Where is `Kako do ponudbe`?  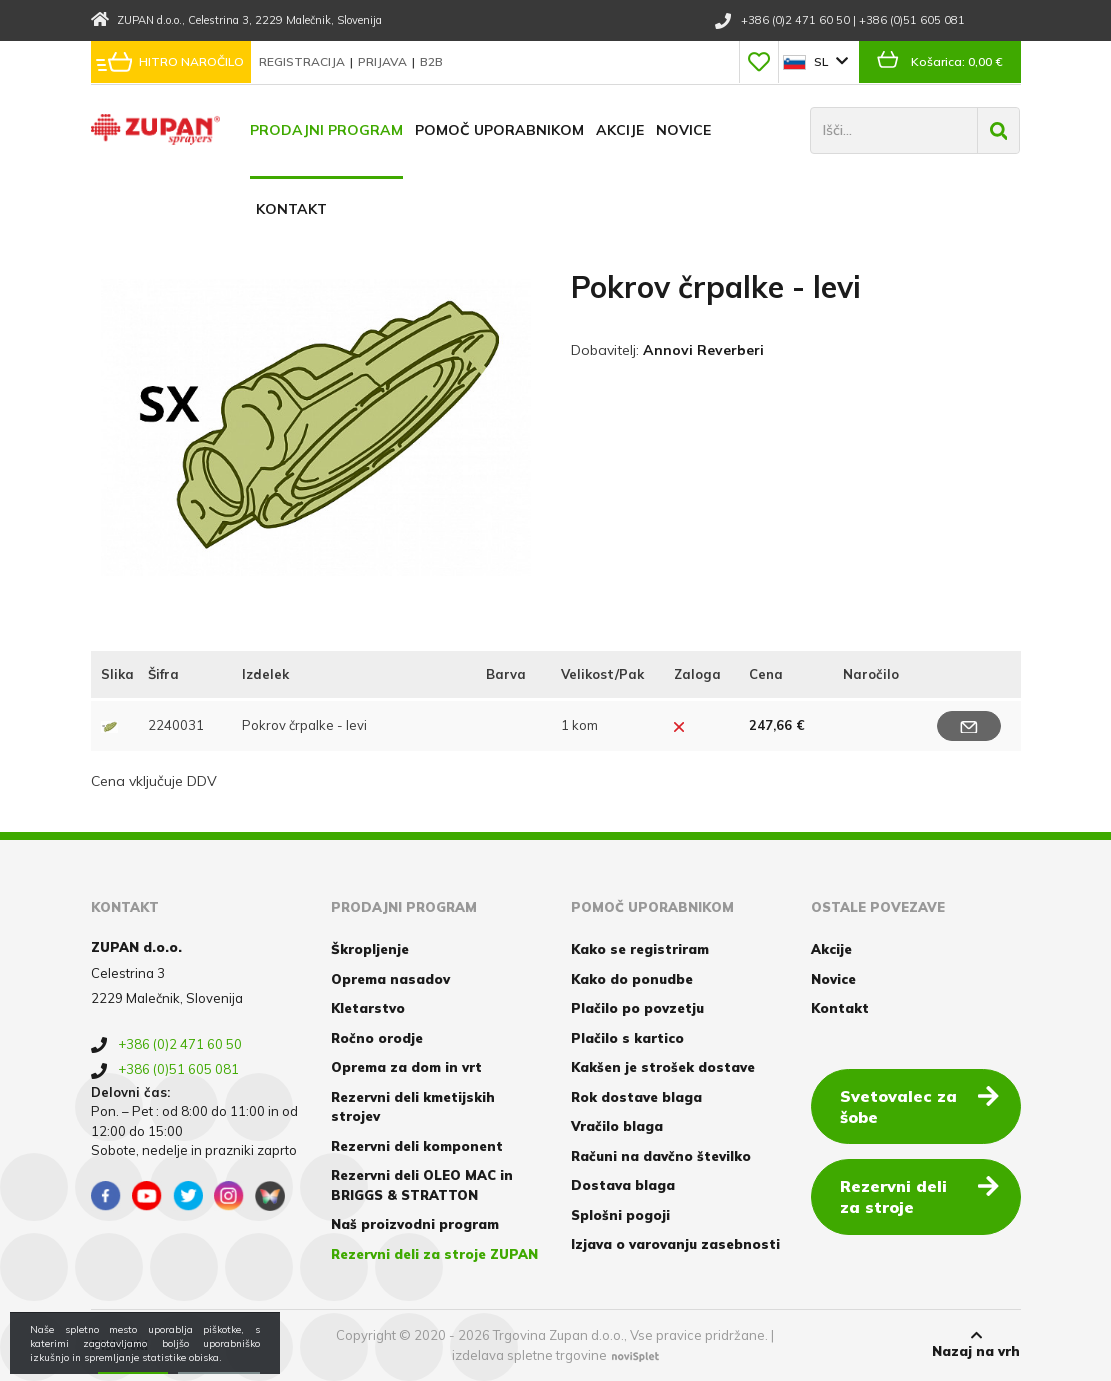
Kako do ponudbe is located at coordinates (632, 979).